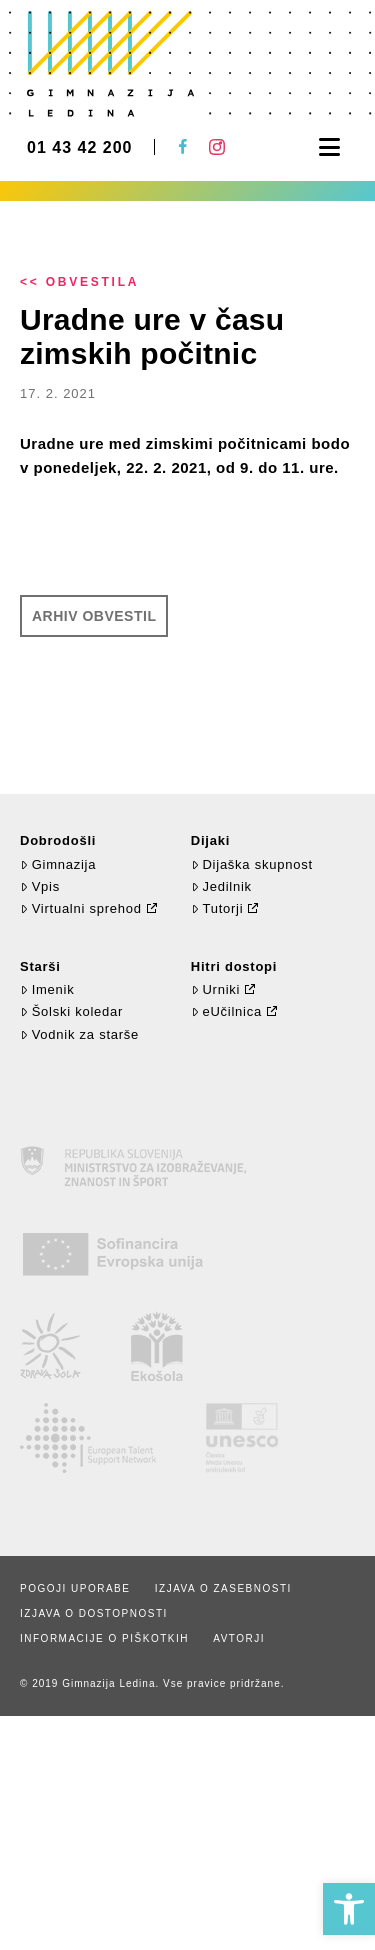 This screenshot has height=1950, width=375. Describe the element at coordinates (58, 864) in the screenshot. I see `Gimnazija` at that location.